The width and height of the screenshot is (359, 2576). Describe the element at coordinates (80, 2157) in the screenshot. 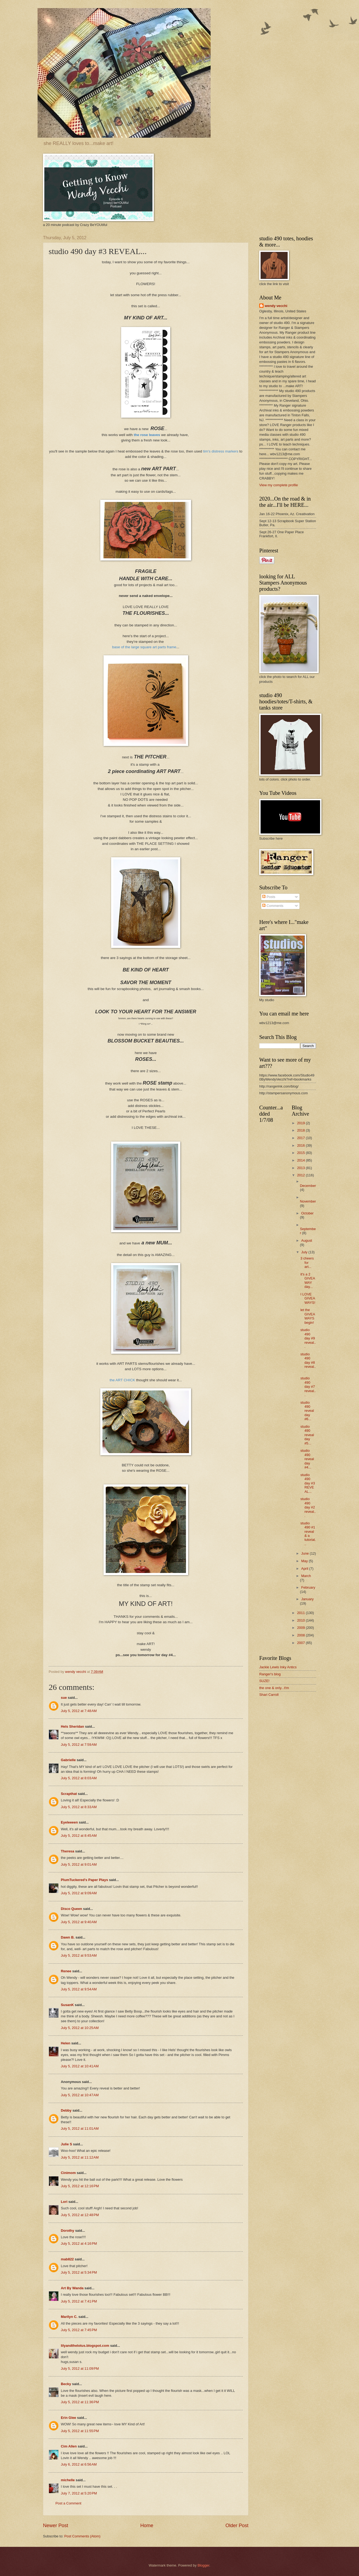

I see `July 5, 2012 at 11:12 AM` at that location.